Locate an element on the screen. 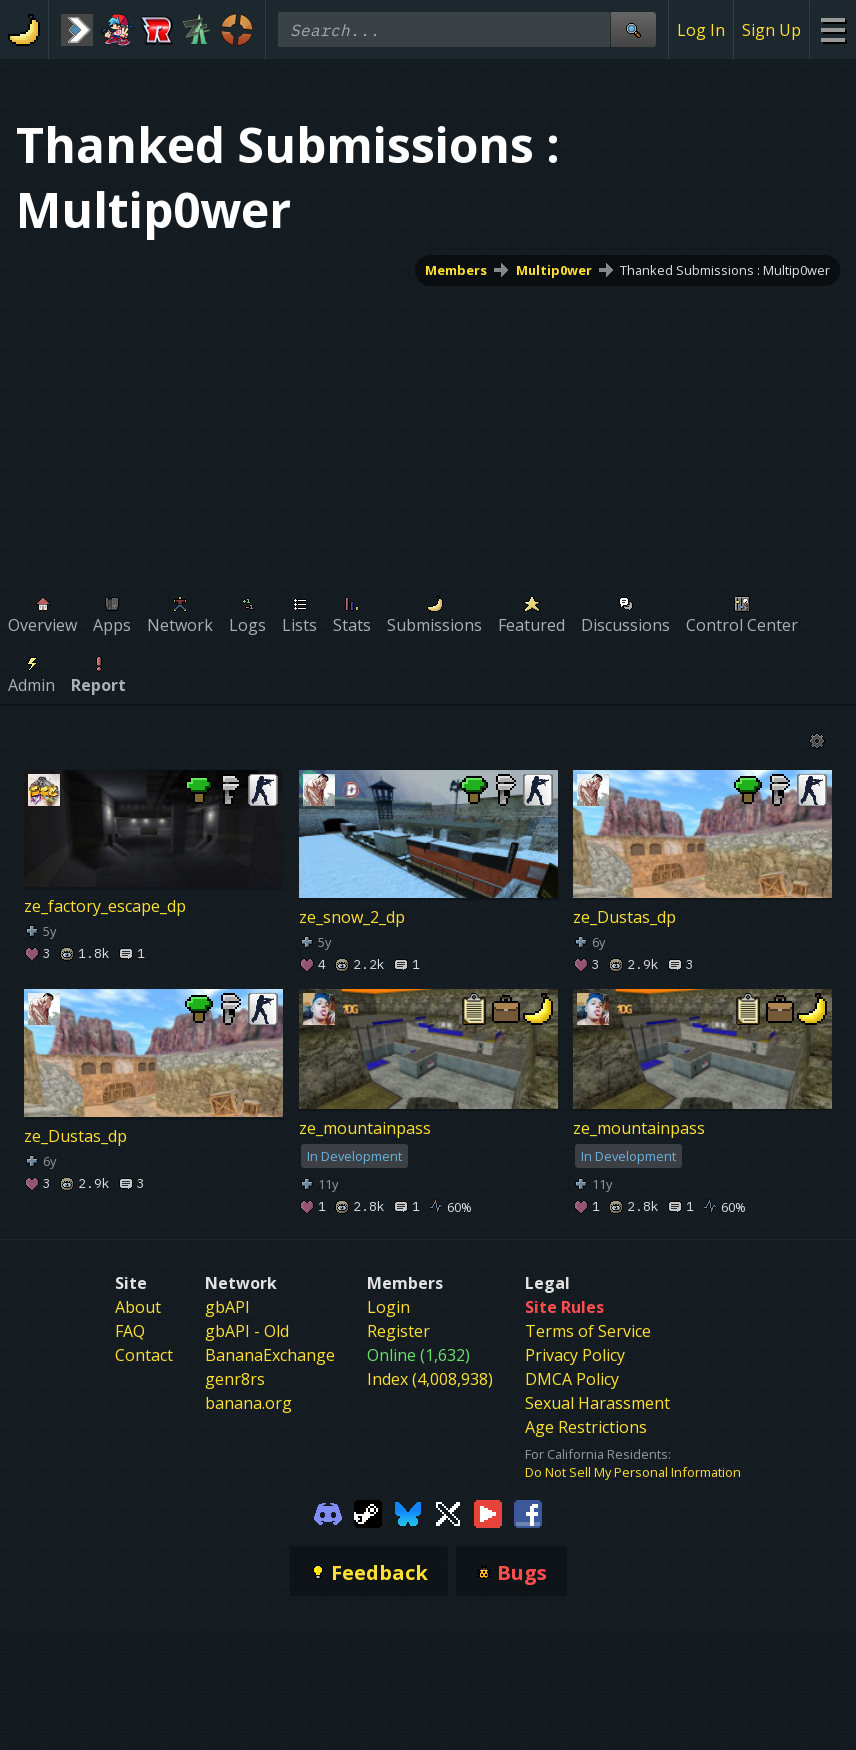  About is located at coordinates (138, 1307).